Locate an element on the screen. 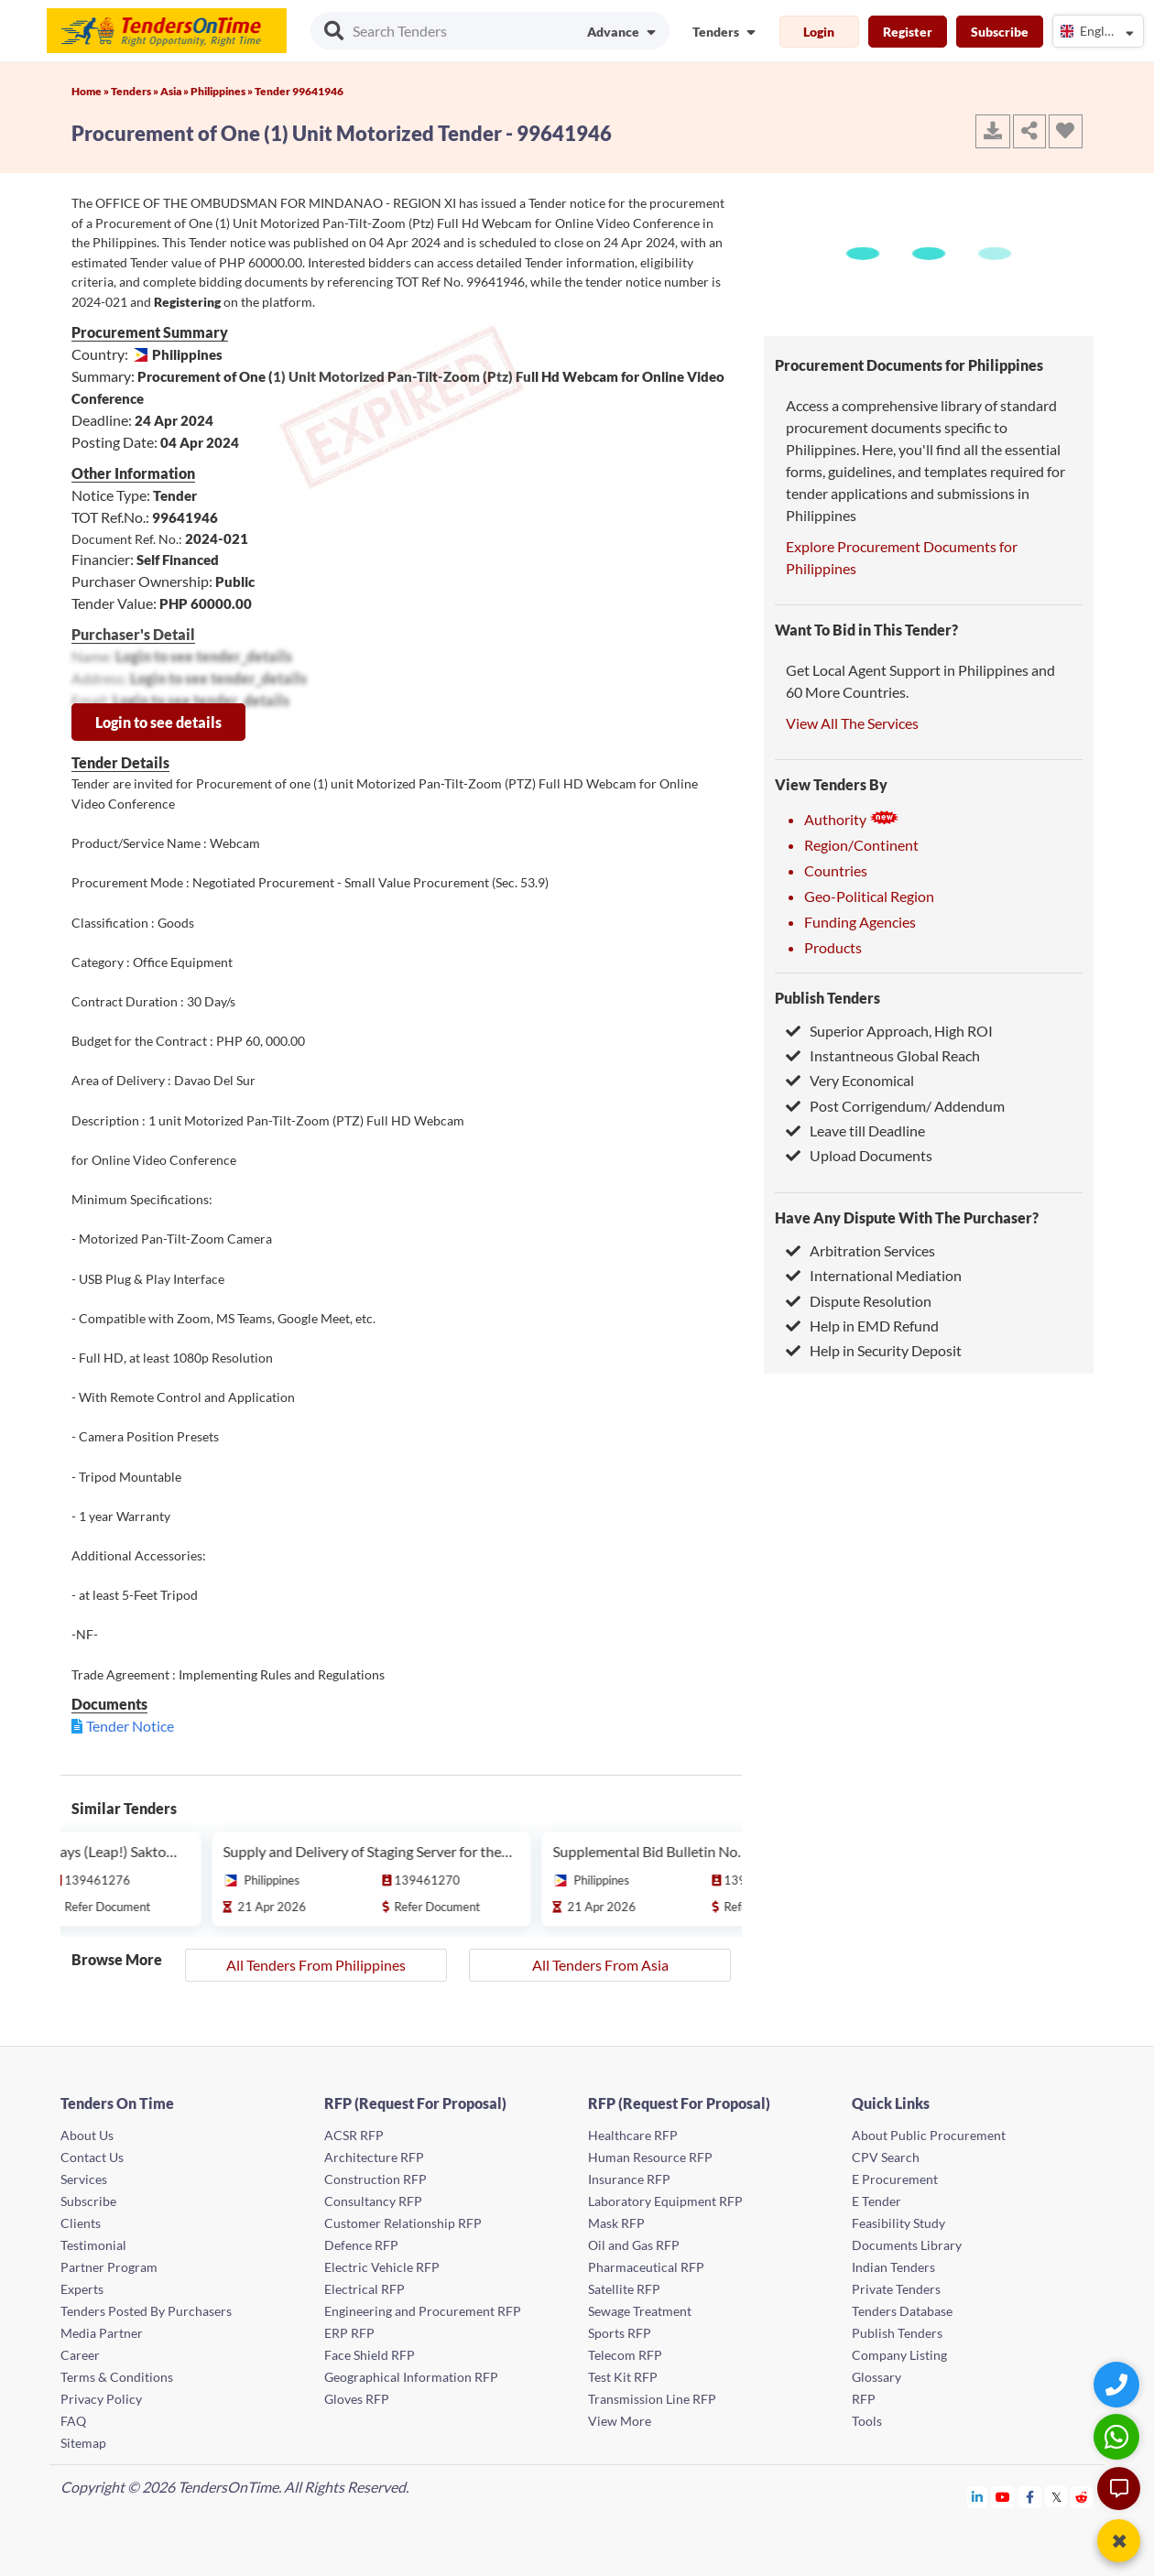 Image resolution: width=1154 pixels, height=2576 pixels. International Mediation is located at coordinates (874, 1275).